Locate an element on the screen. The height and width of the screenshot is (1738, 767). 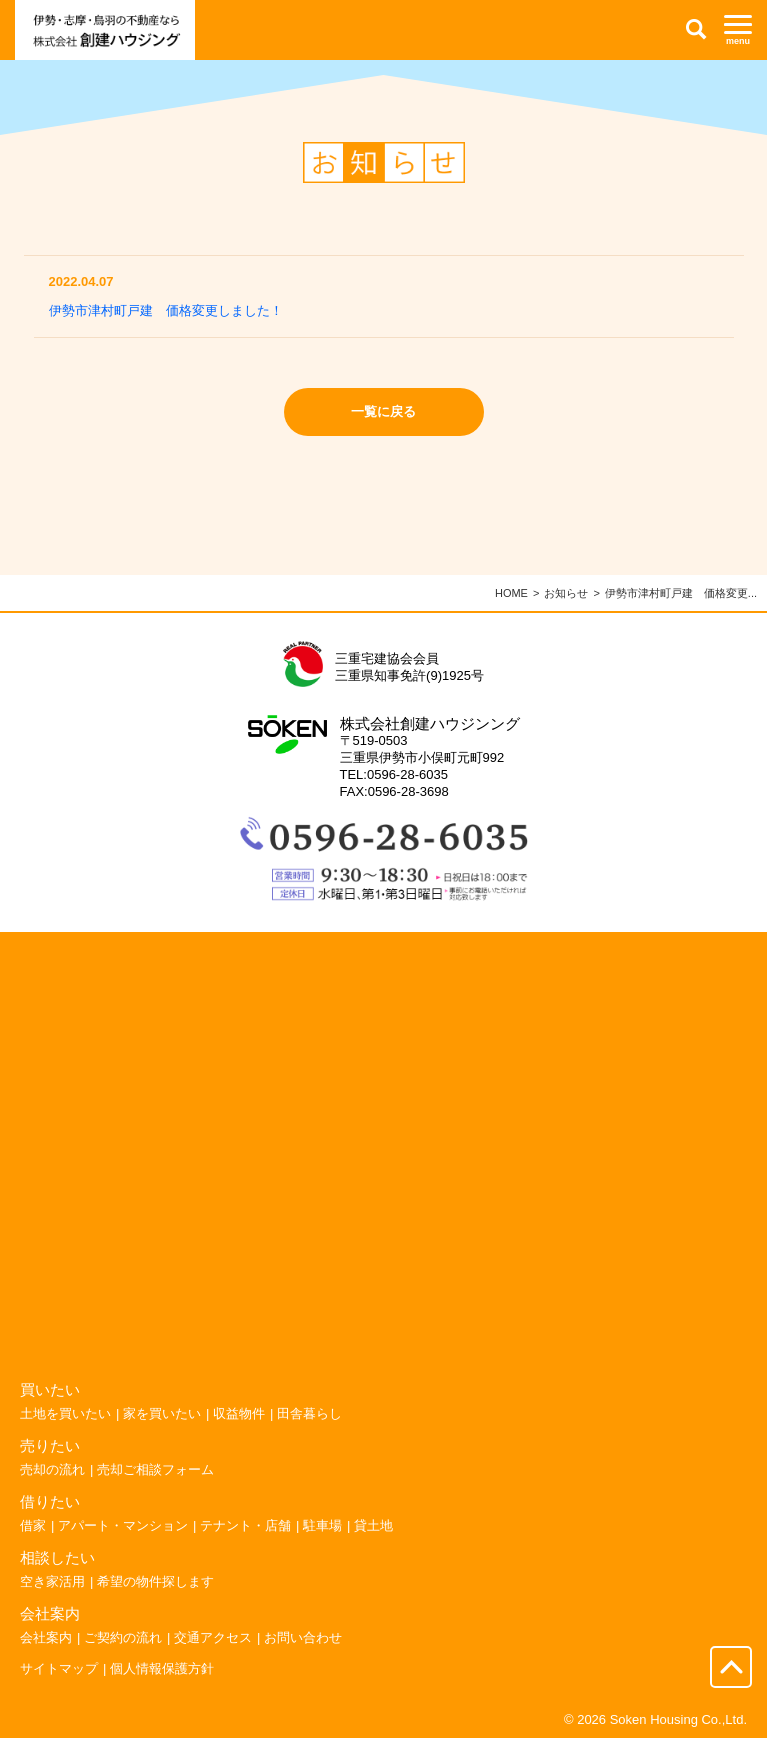
個人情報保護方針 is located at coordinates (162, 1668).